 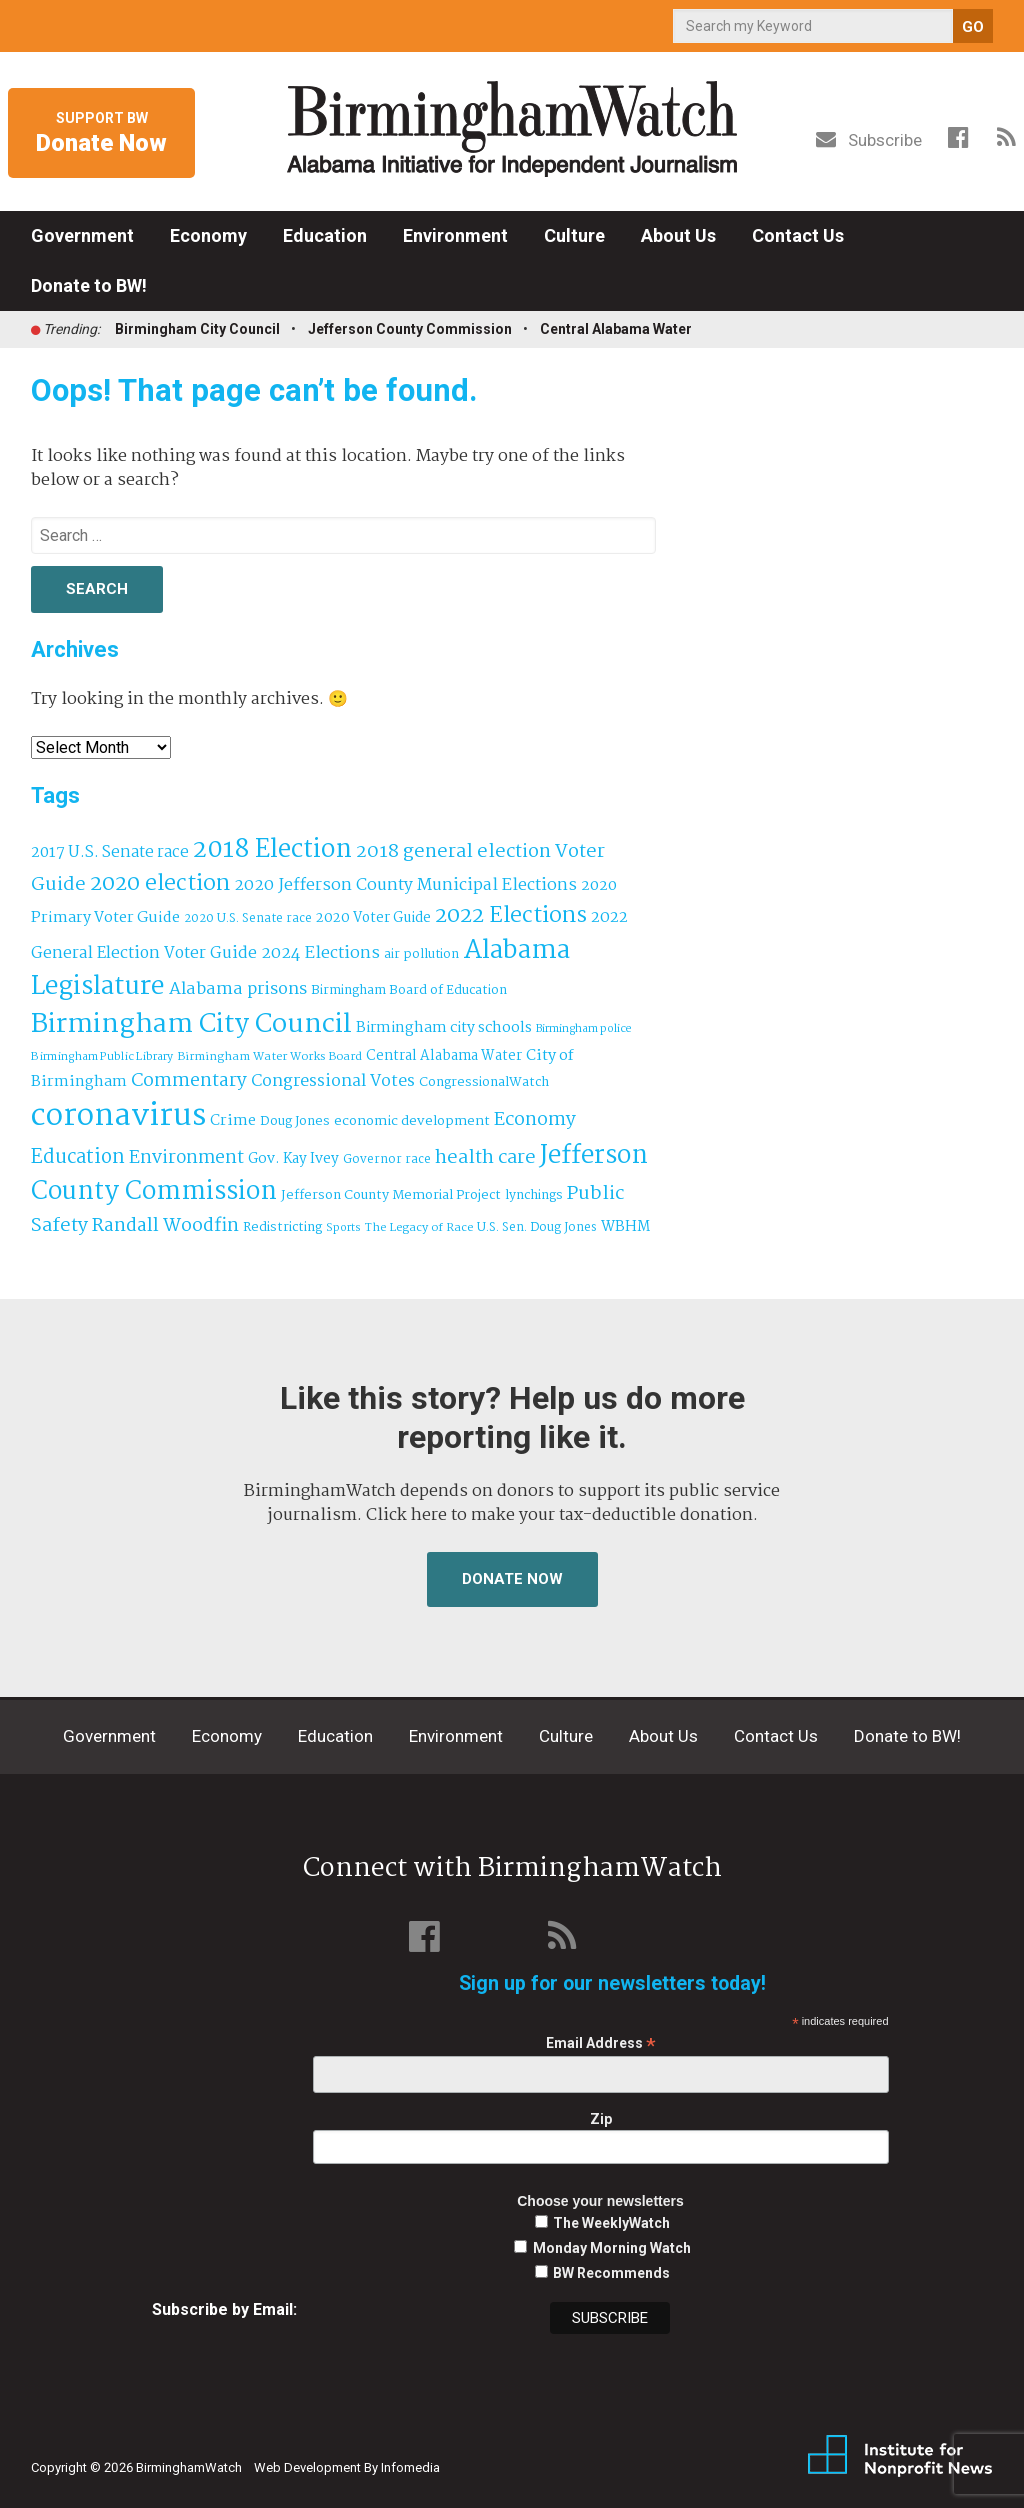 I want to click on 2020 Jefferson County Municipal Elections [2020 Jefferson County Municipal Elections (77 items)], so click(x=405, y=885).